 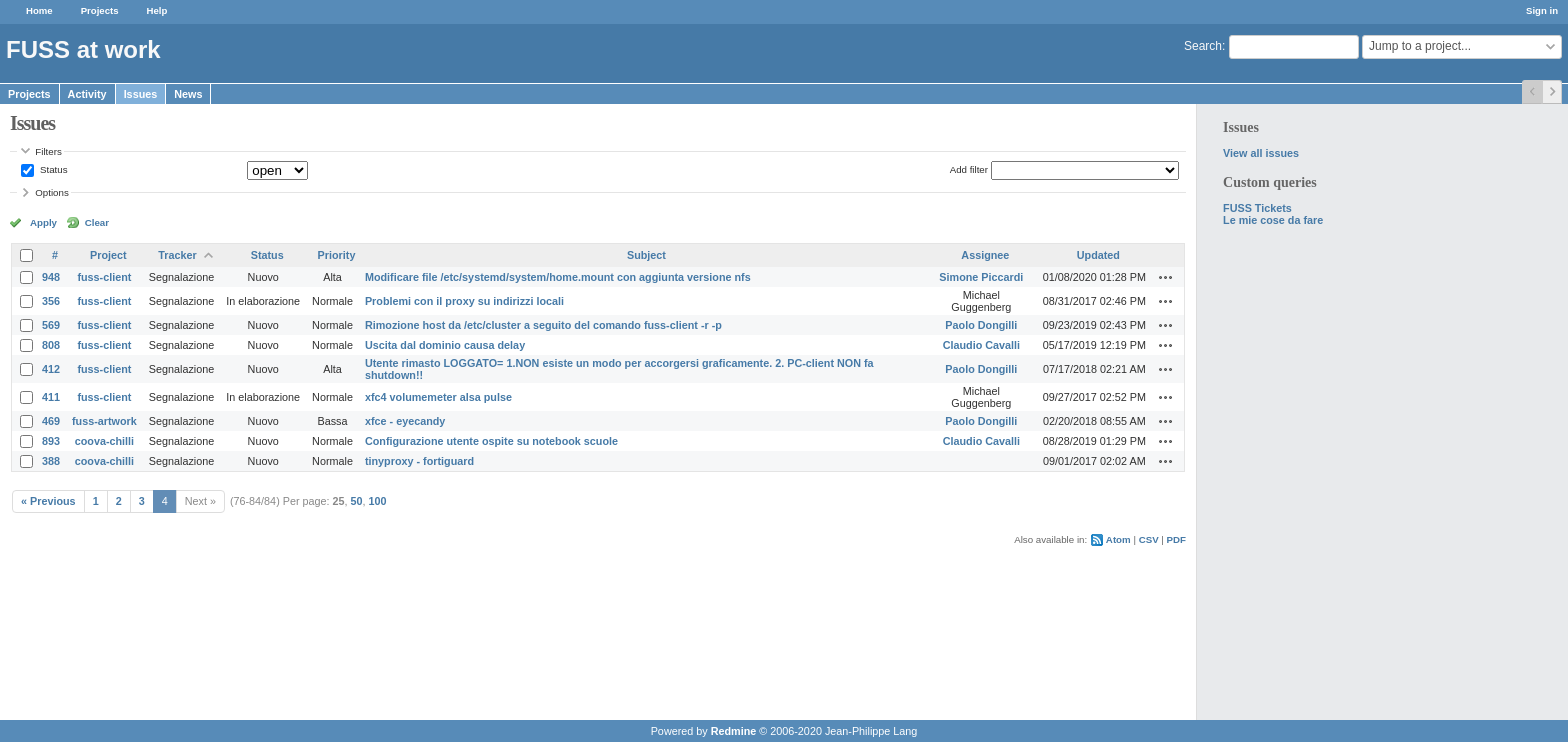 I want to click on Priority, so click(x=337, y=255).